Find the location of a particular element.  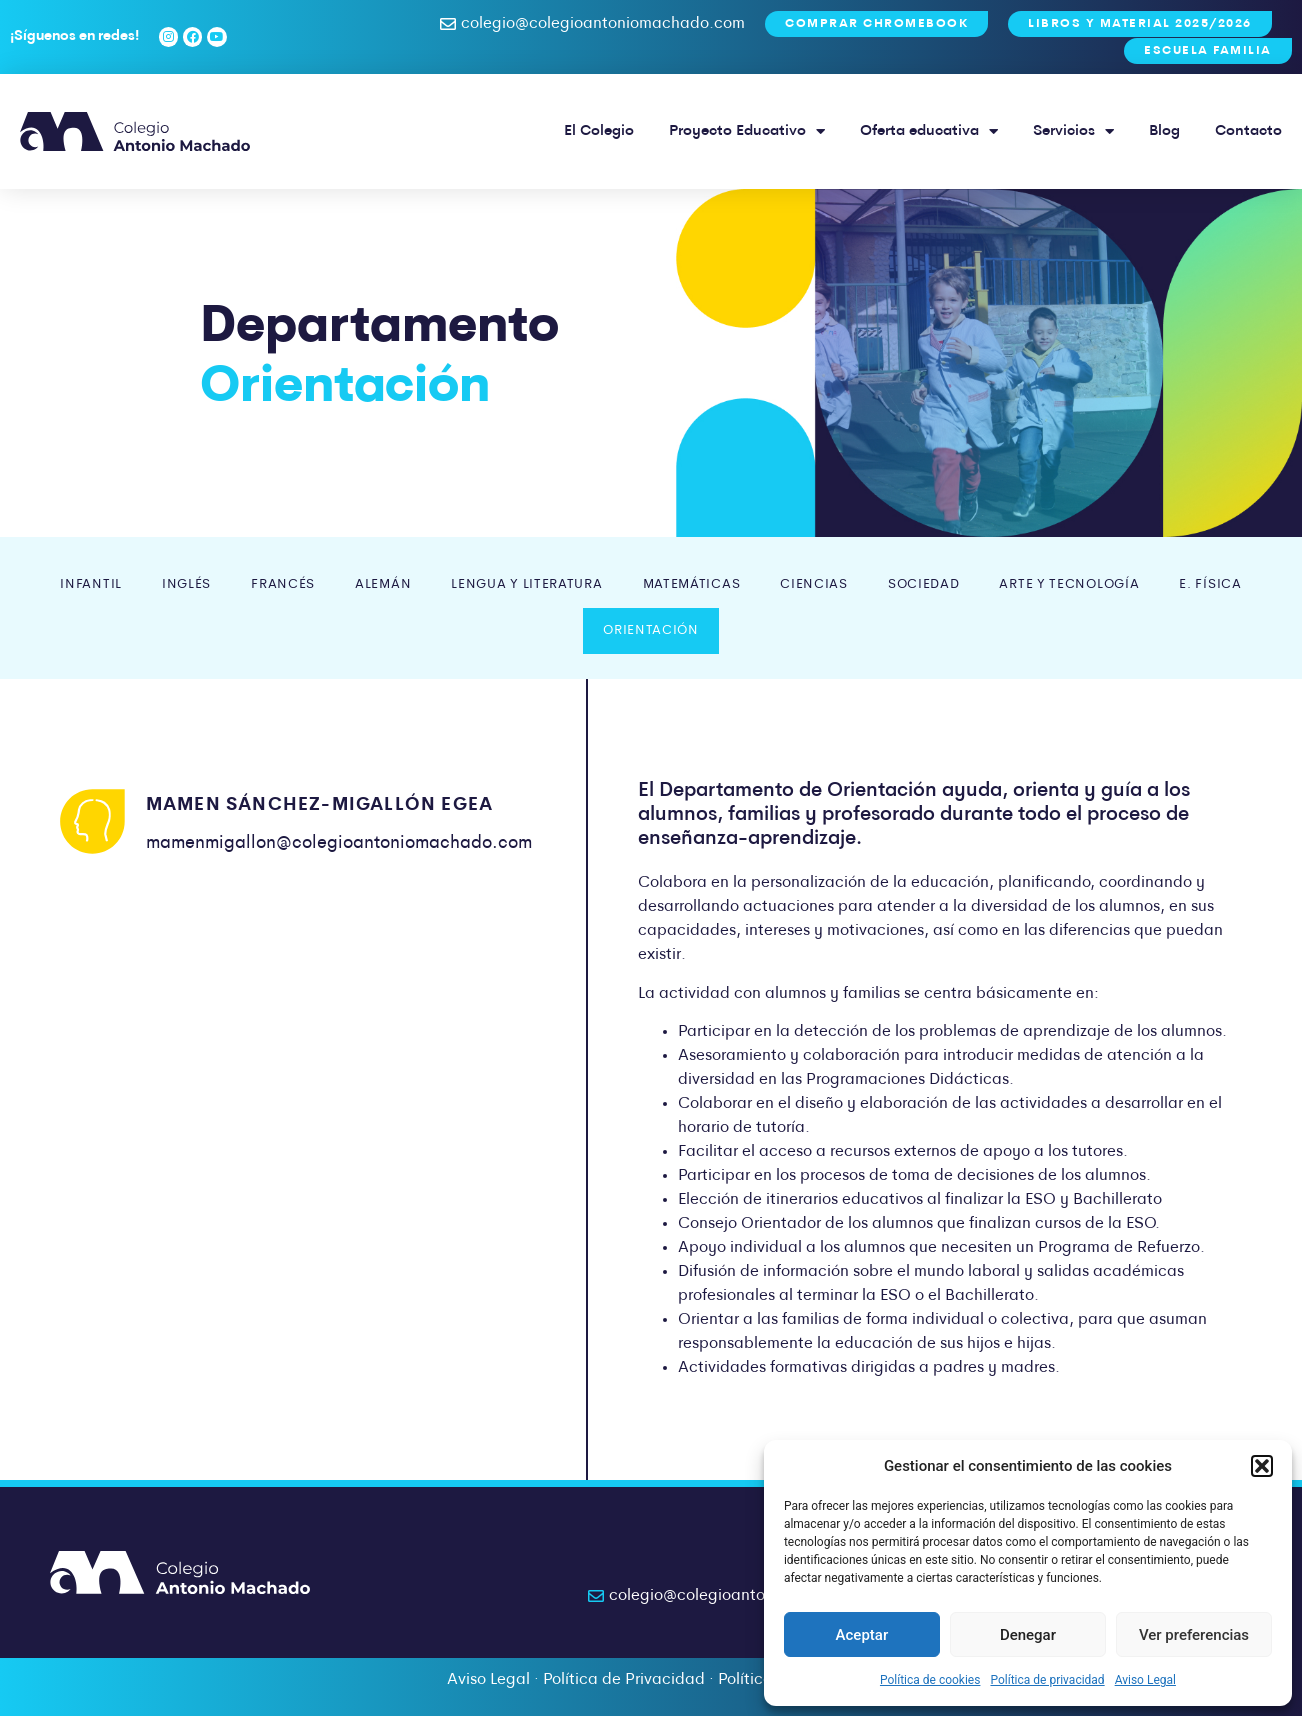

Lengua y Literatura is located at coordinates (526, 584).